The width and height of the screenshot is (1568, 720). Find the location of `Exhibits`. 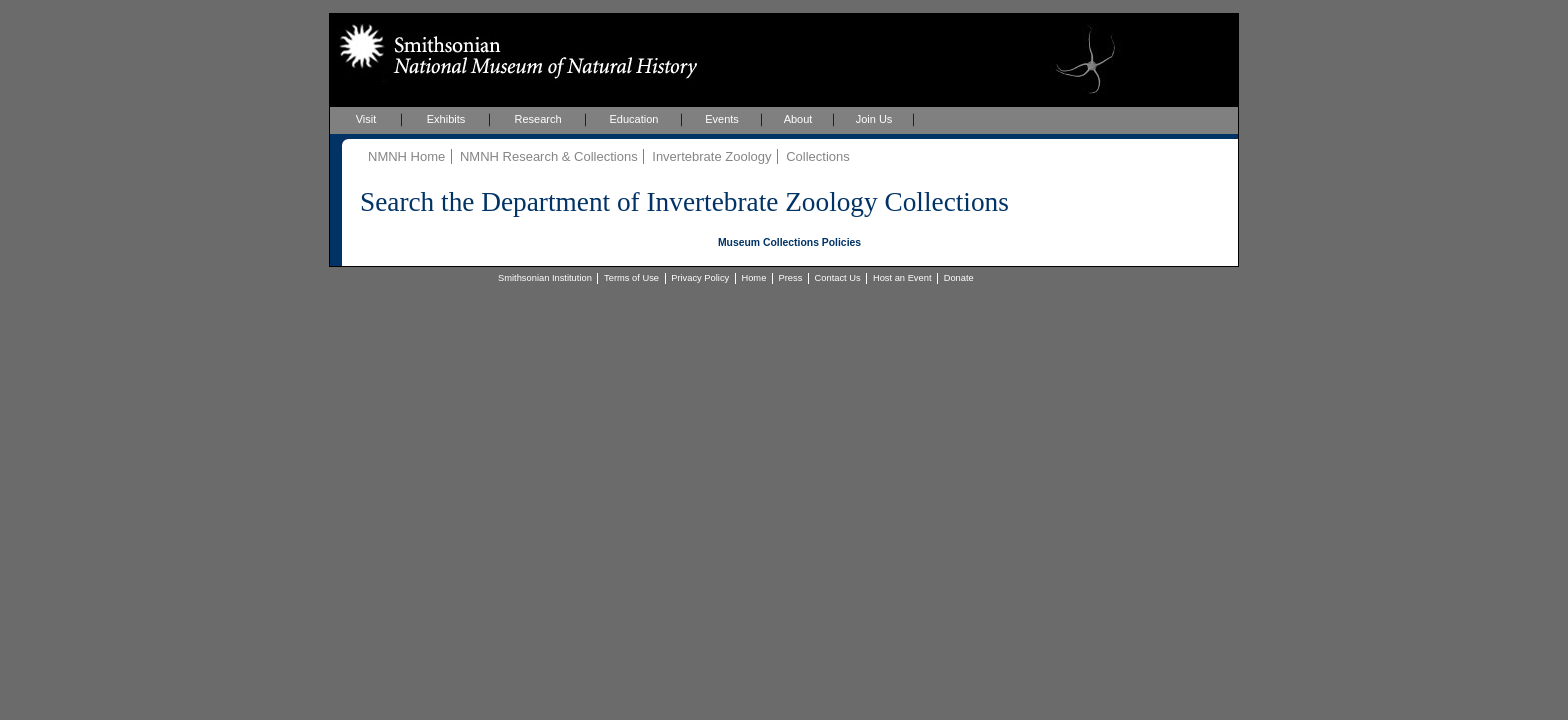

Exhibits is located at coordinates (446, 119).